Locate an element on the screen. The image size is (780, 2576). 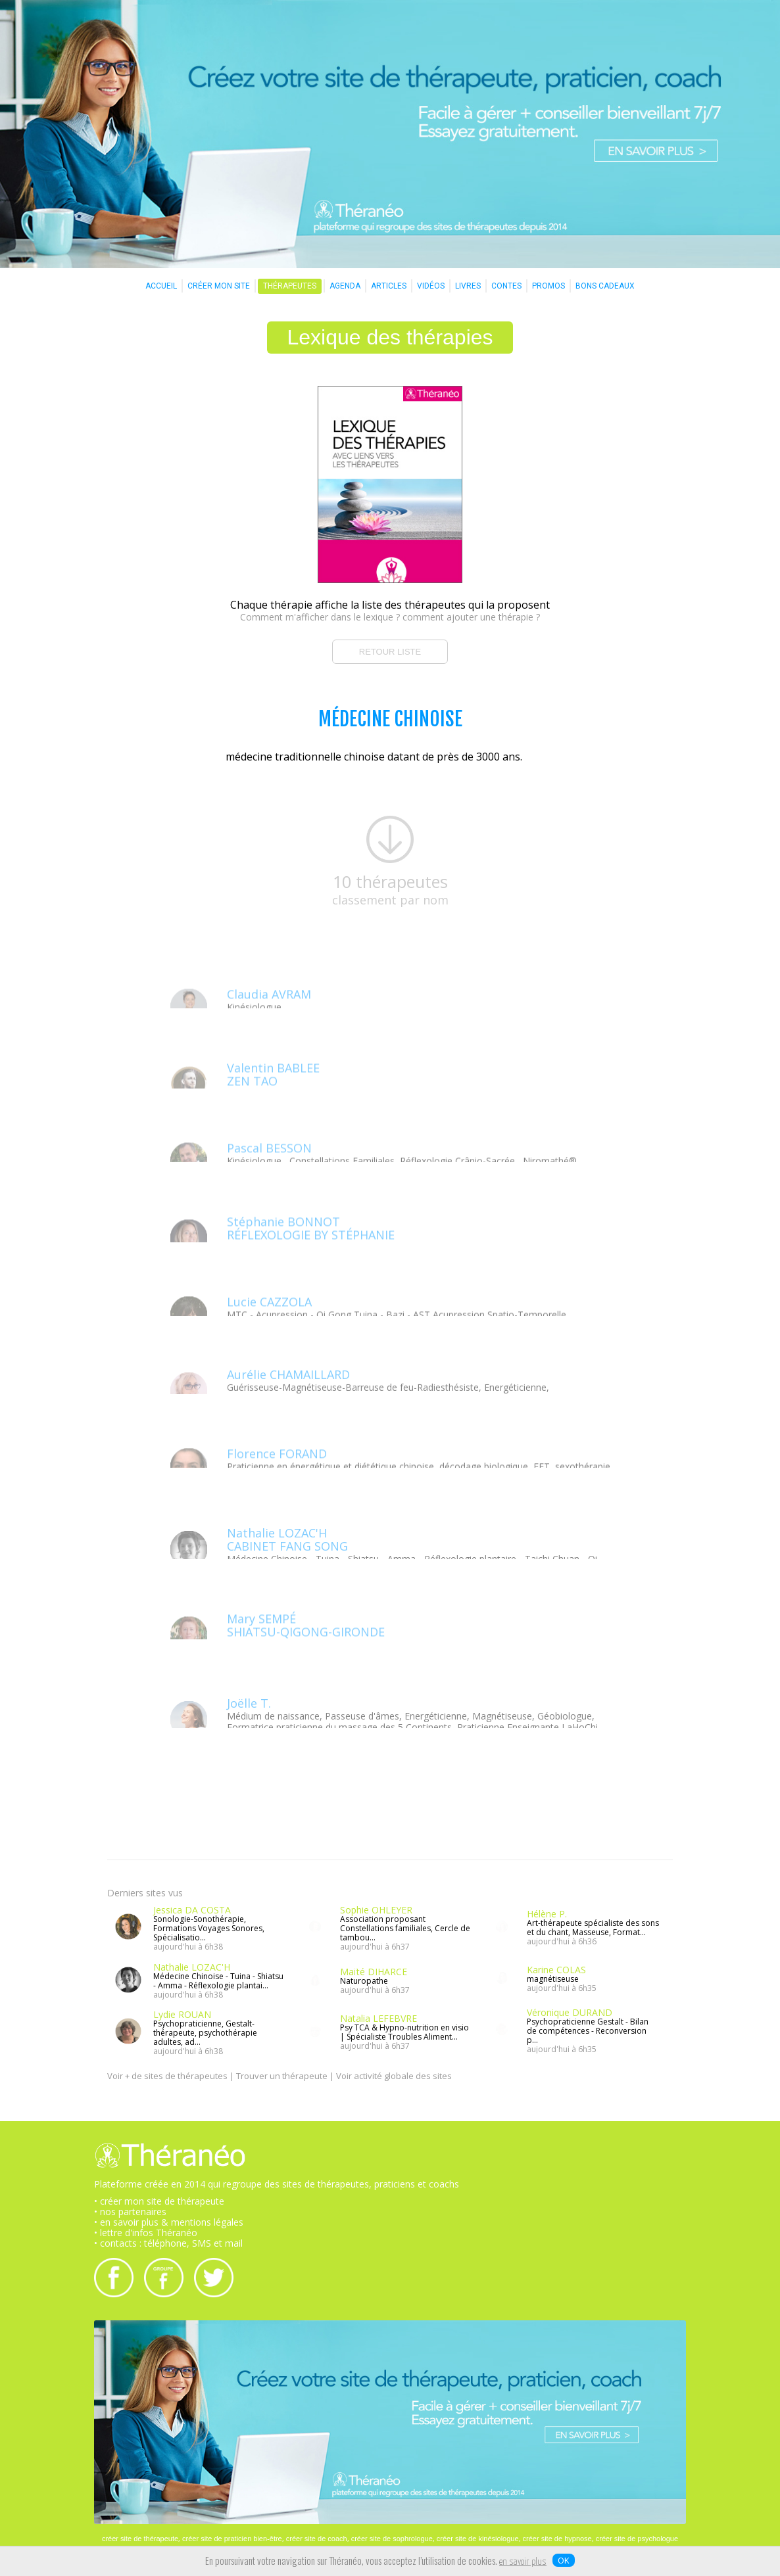
AGENDA is located at coordinates (344, 286).